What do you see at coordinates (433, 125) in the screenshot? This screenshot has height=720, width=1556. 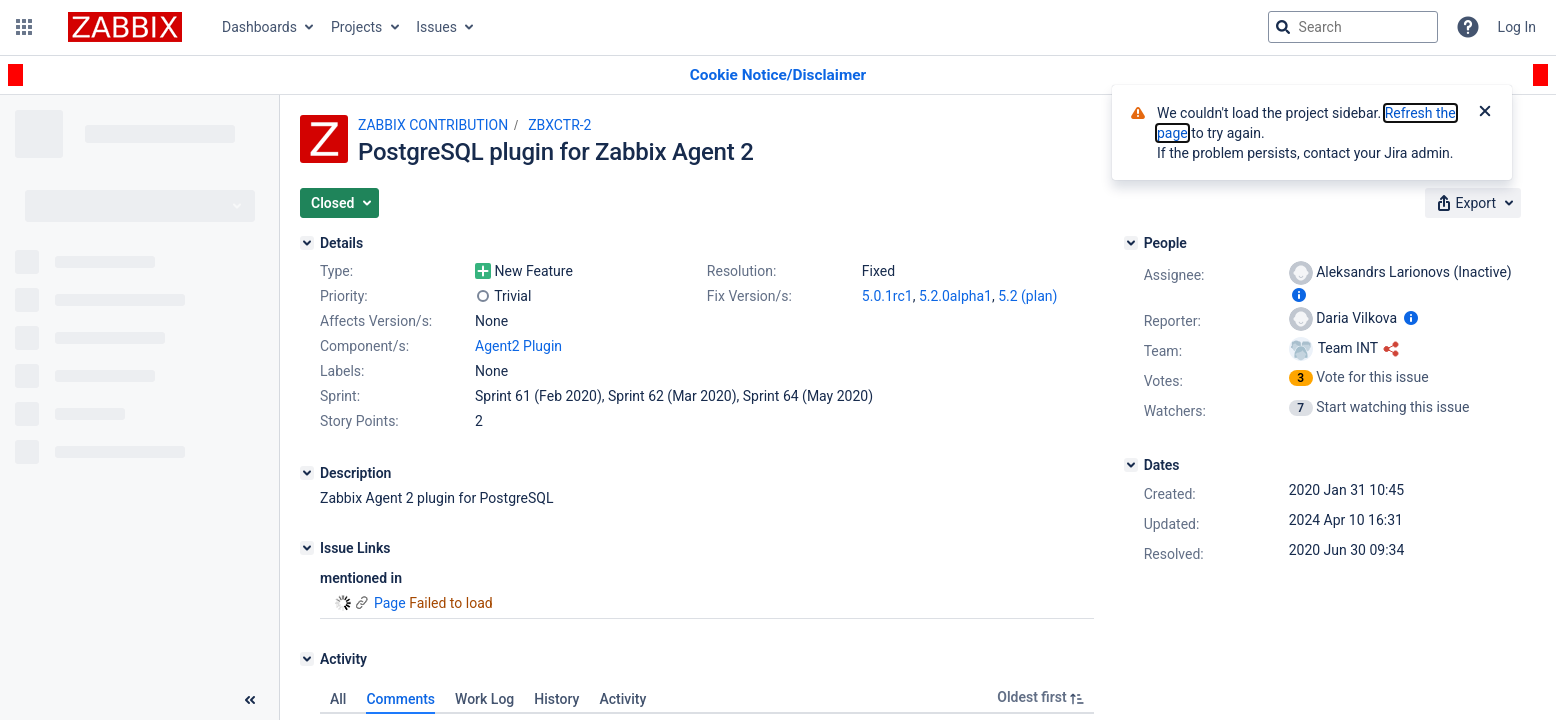 I see `ZABBIX CONTRIBUTION` at bounding box center [433, 125].